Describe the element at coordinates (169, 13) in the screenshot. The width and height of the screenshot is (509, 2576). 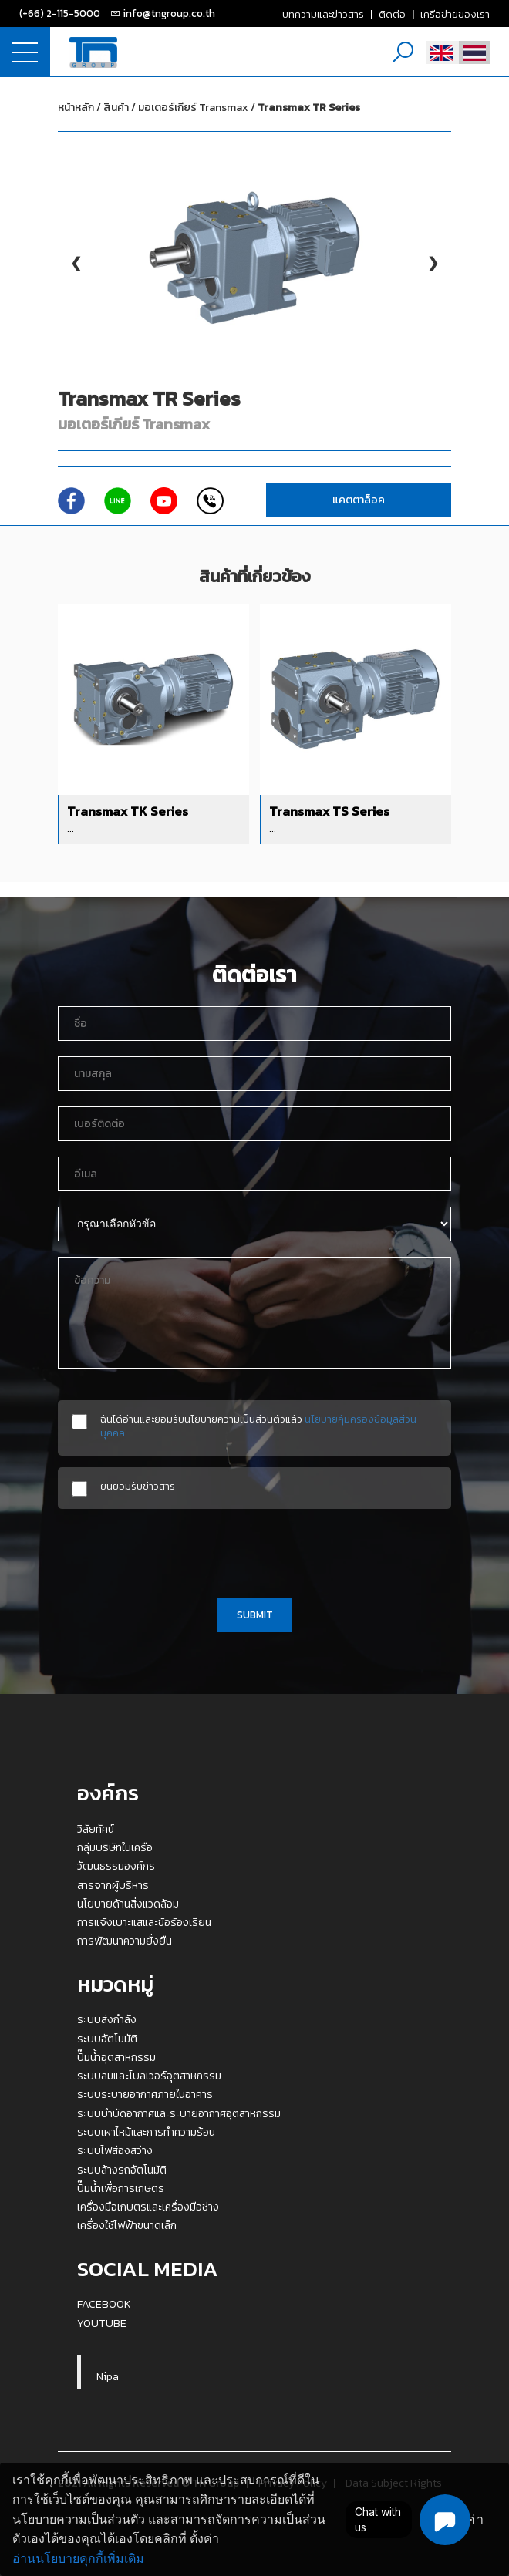
I see `info@tngroup.co.th` at that location.